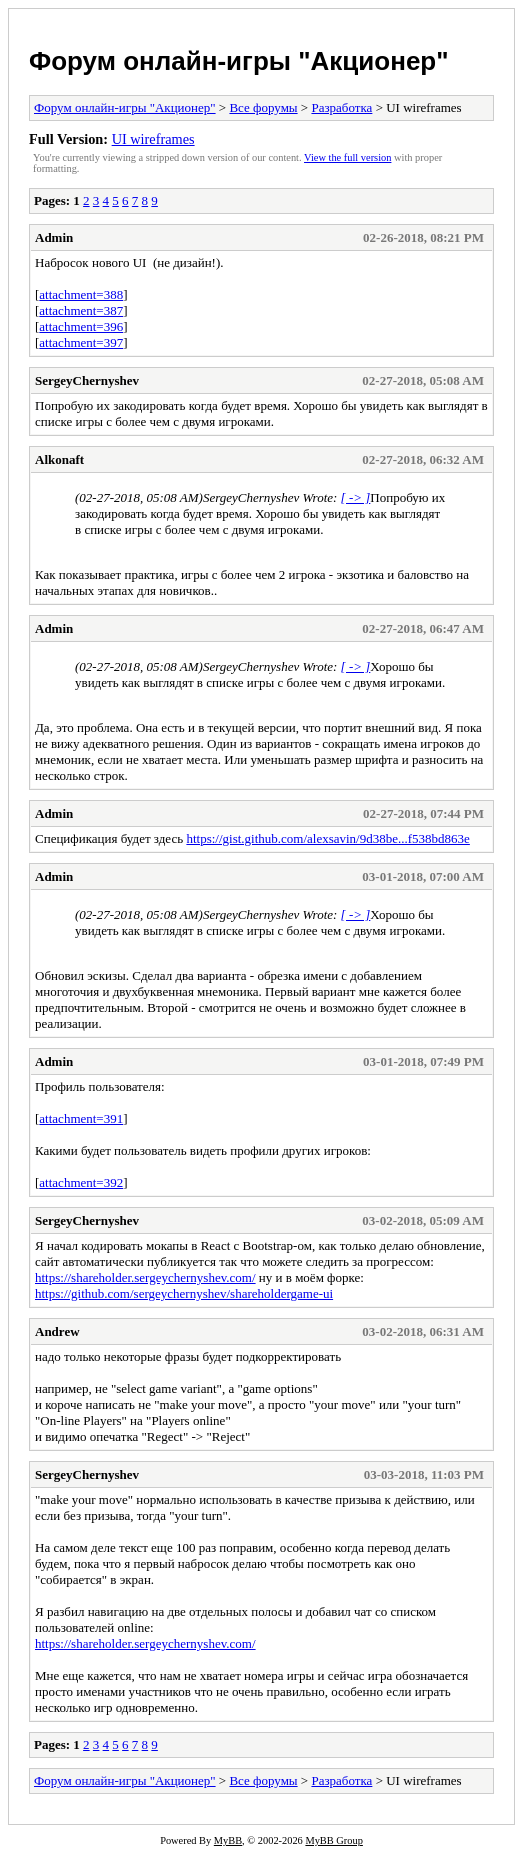 This screenshot has width=523, height=1854. I want to click on attachment=396, so click(81, 326).